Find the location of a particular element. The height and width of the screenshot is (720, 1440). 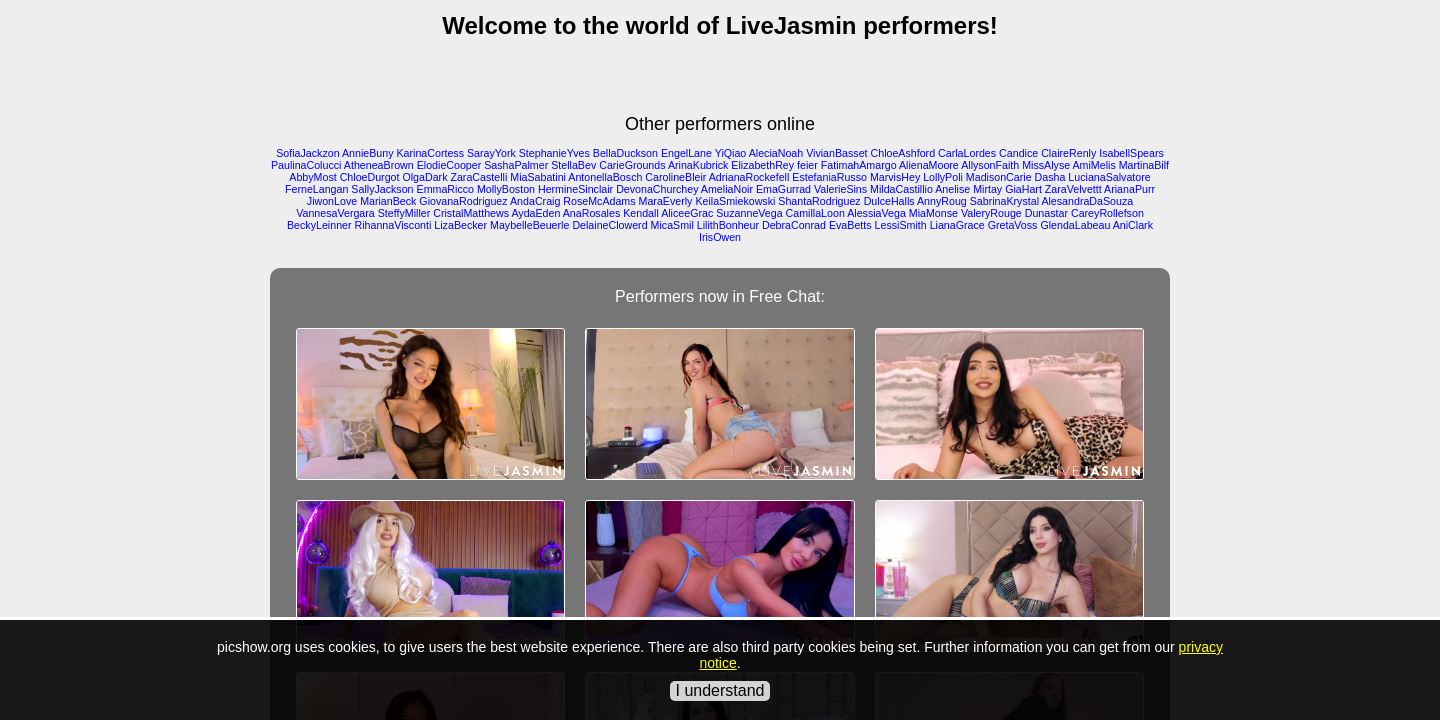

EngelLane is located at coordinates (686, 153).